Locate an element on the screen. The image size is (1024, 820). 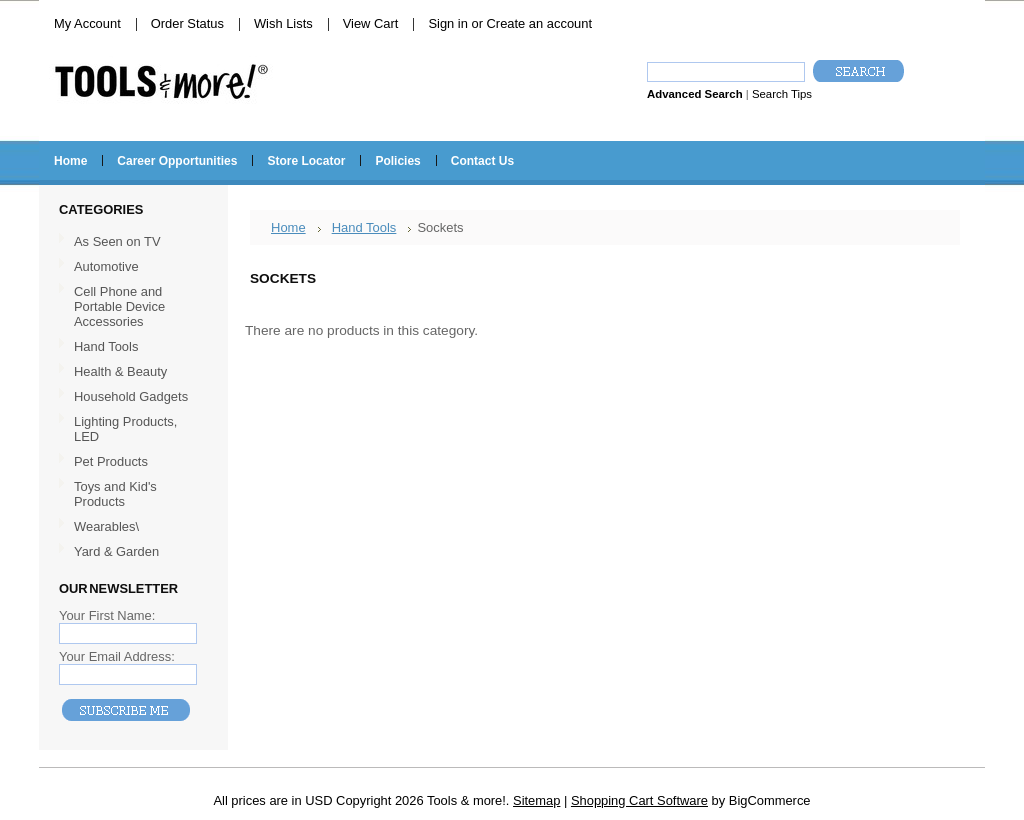
Household Gadgets is located at coordinates (131, 396).